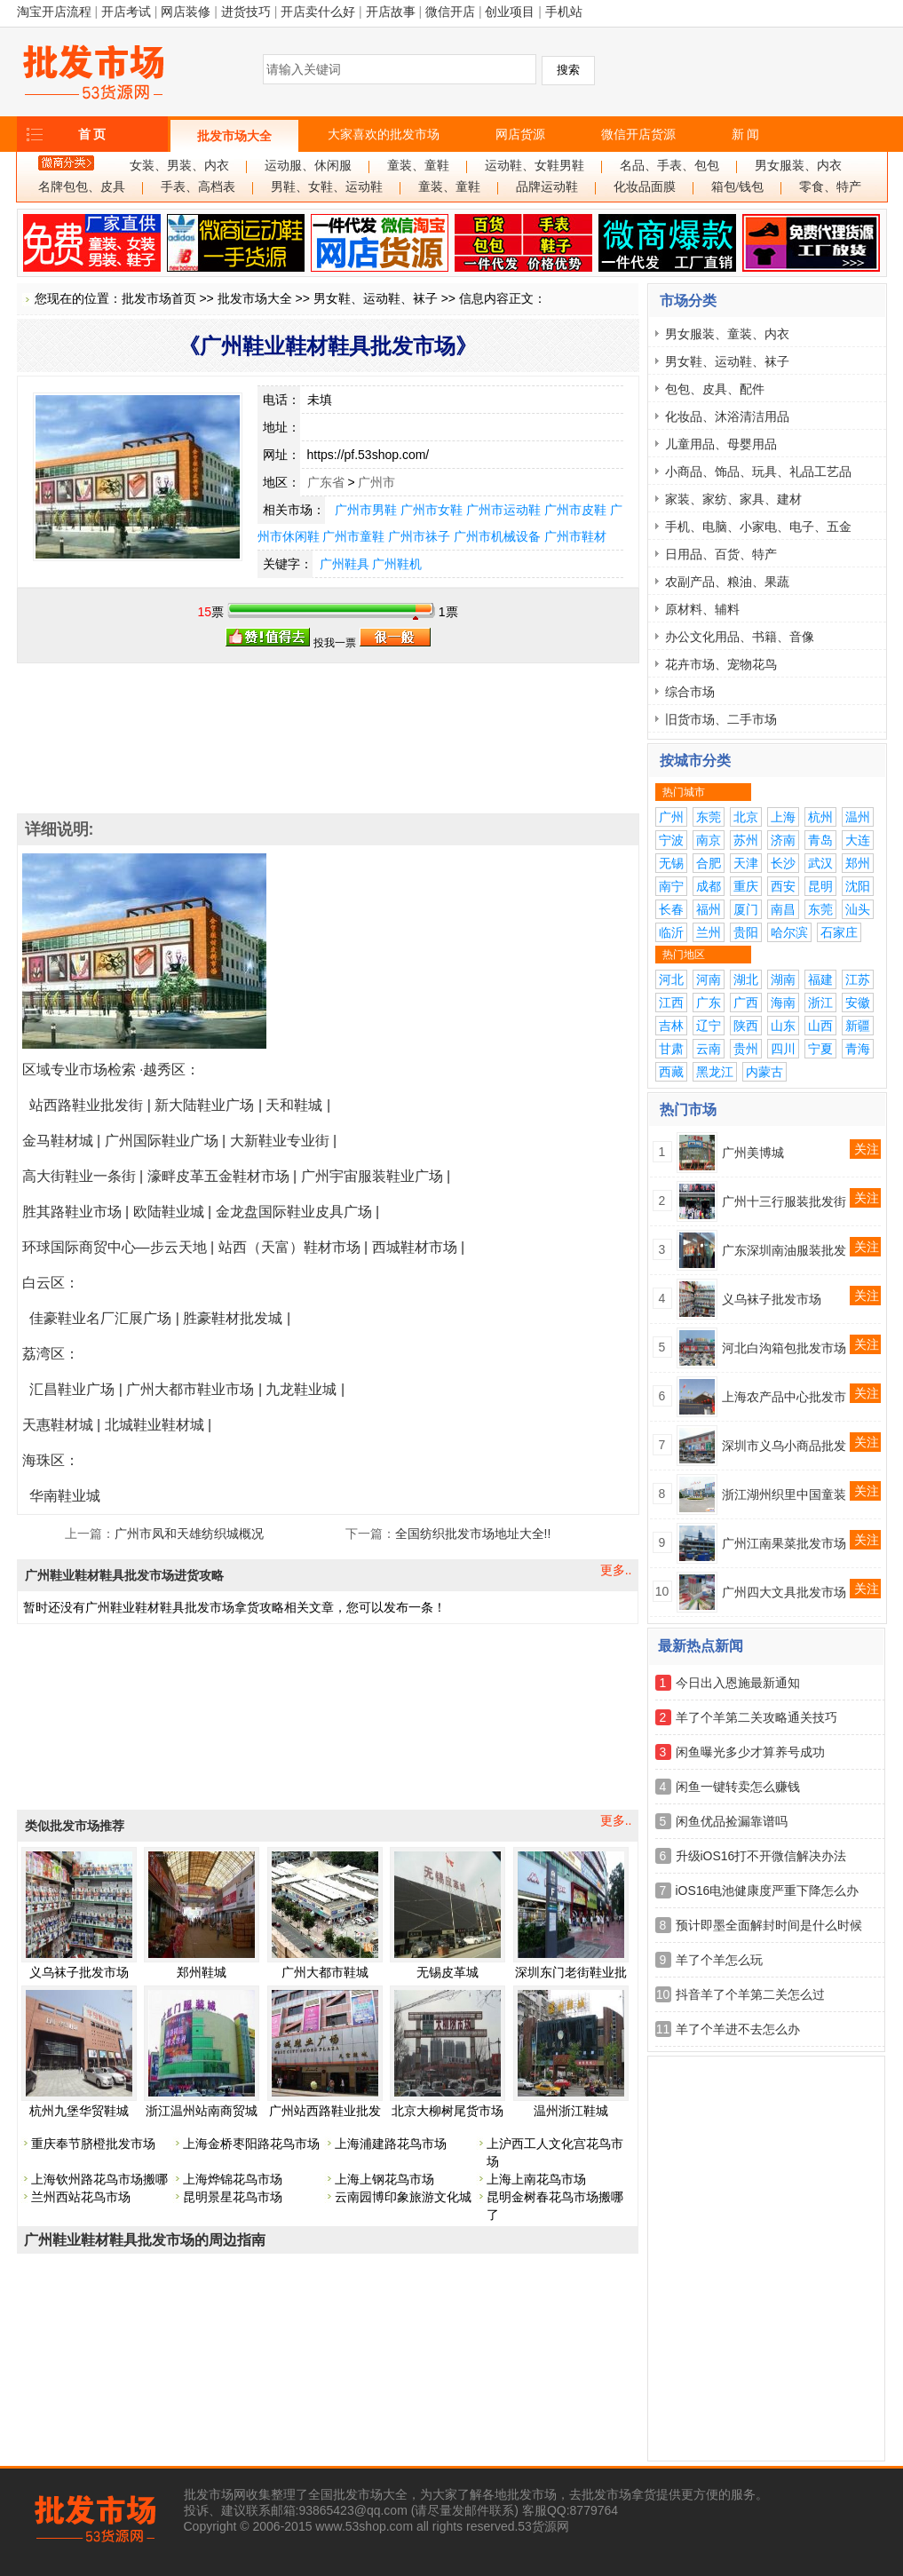 This screenshot has width=903, height=2576. I want to click on 兰州西站花鸟市场, so click(81, 2197).